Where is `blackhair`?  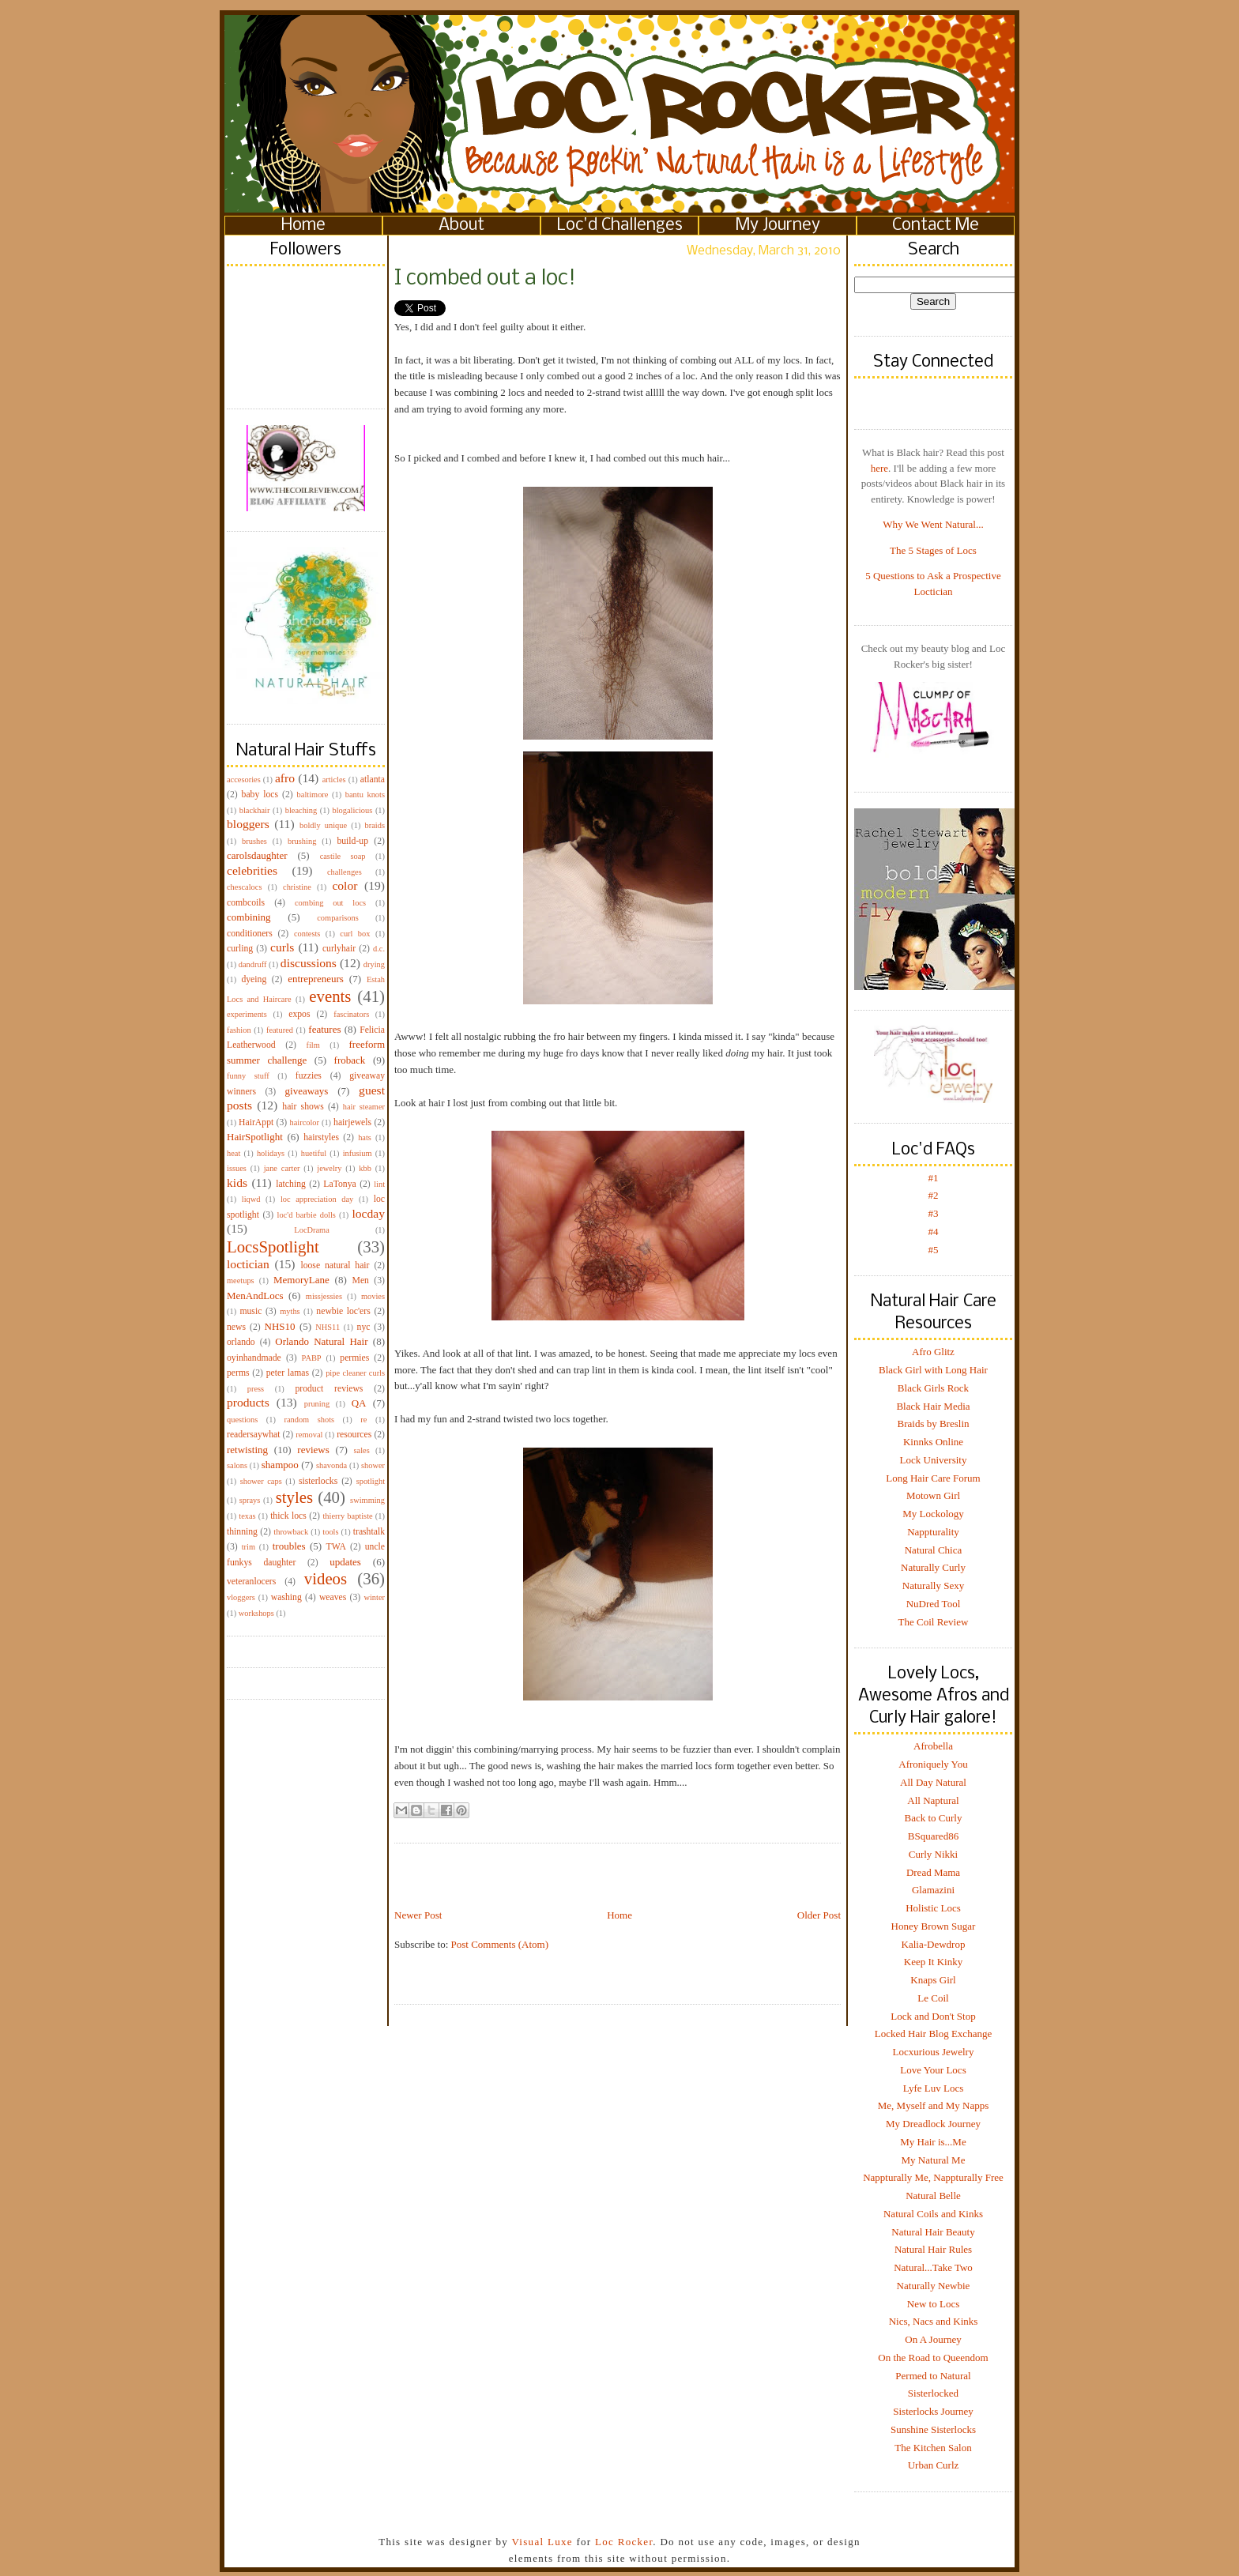 blackhair is located at coordinates (254, 810).